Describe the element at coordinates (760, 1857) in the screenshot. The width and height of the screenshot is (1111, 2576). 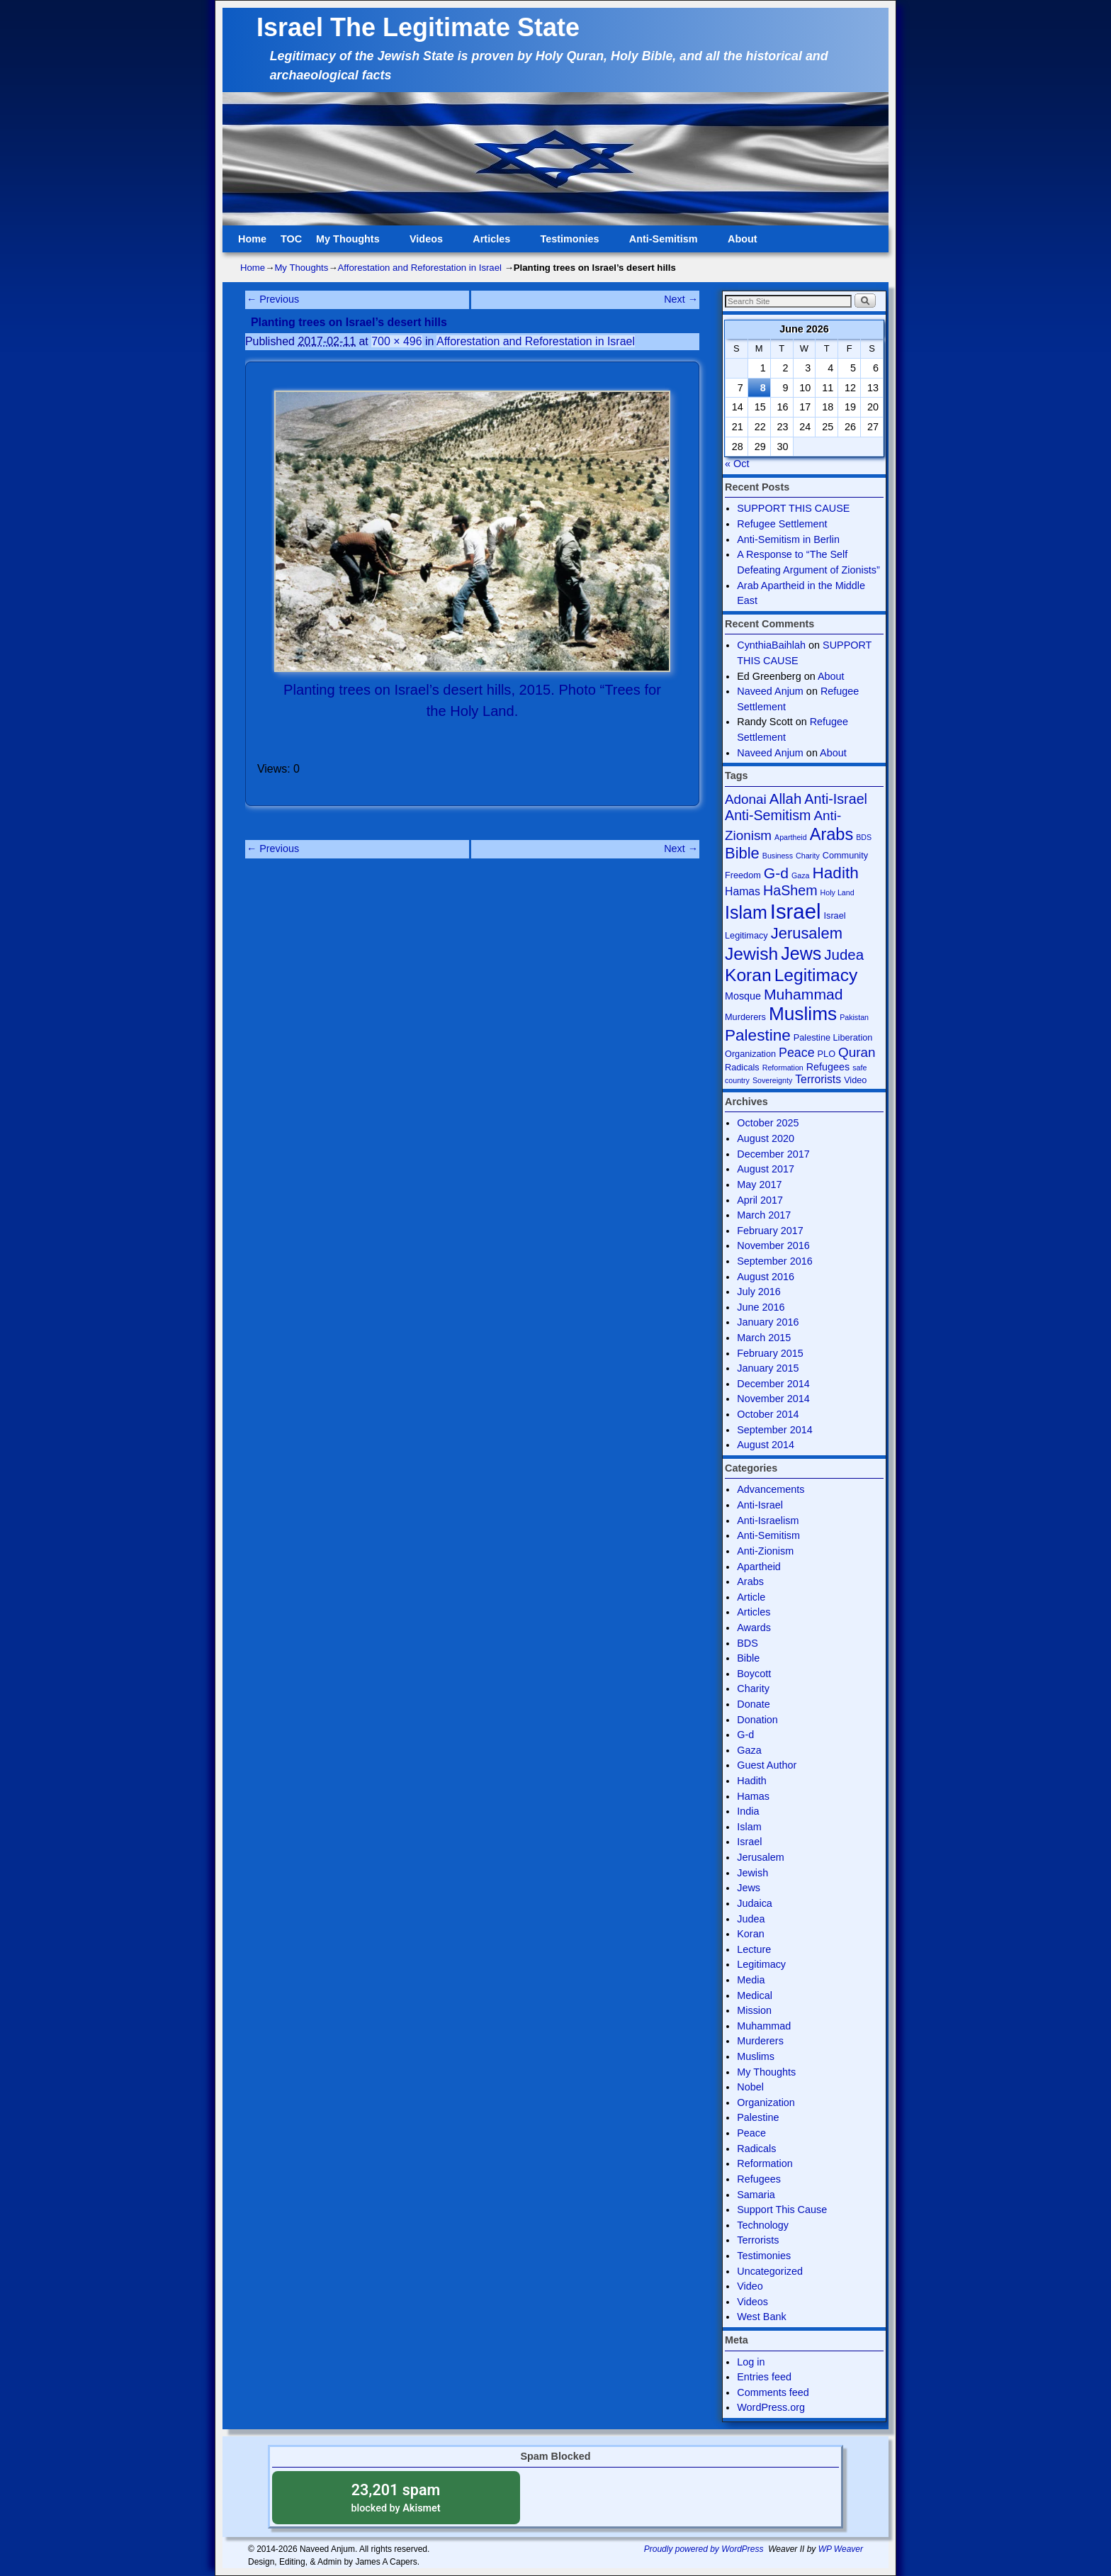
I see `Jerusalem` at that location.